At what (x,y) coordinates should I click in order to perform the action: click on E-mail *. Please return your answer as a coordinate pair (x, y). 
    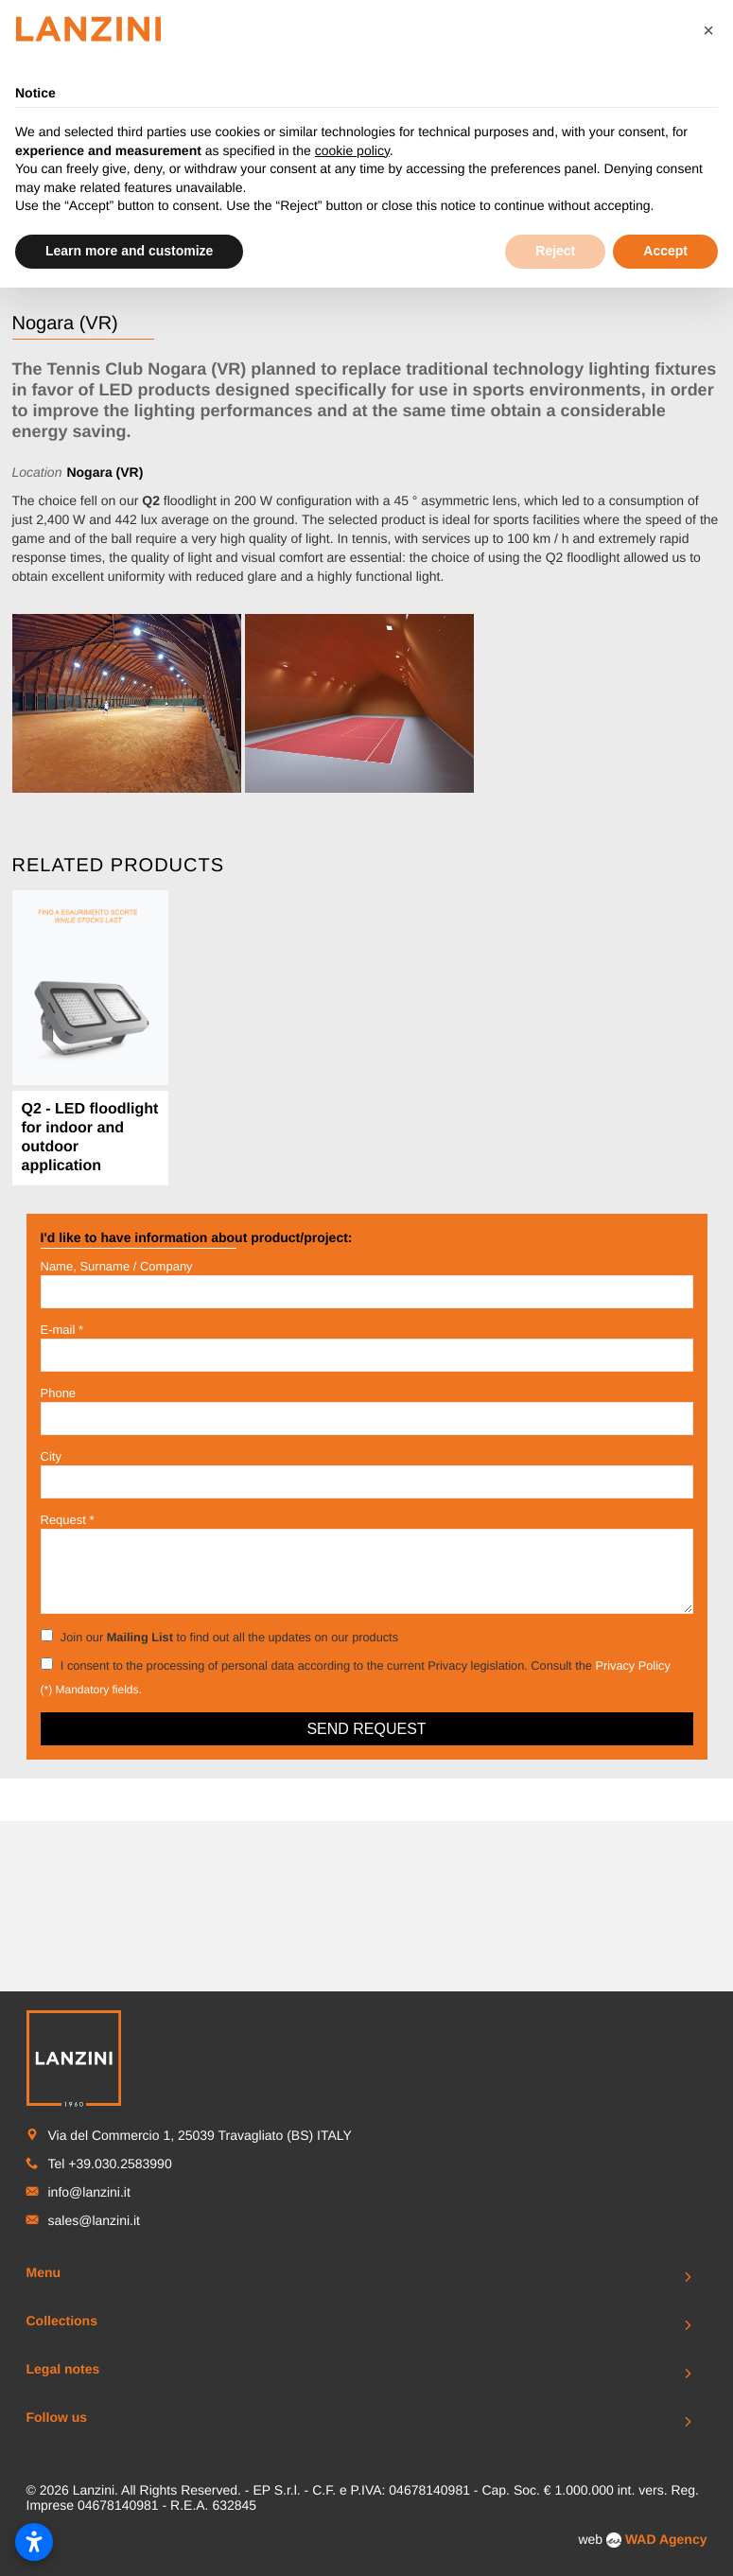
    Looking at the image, I should click on (62, 1330).